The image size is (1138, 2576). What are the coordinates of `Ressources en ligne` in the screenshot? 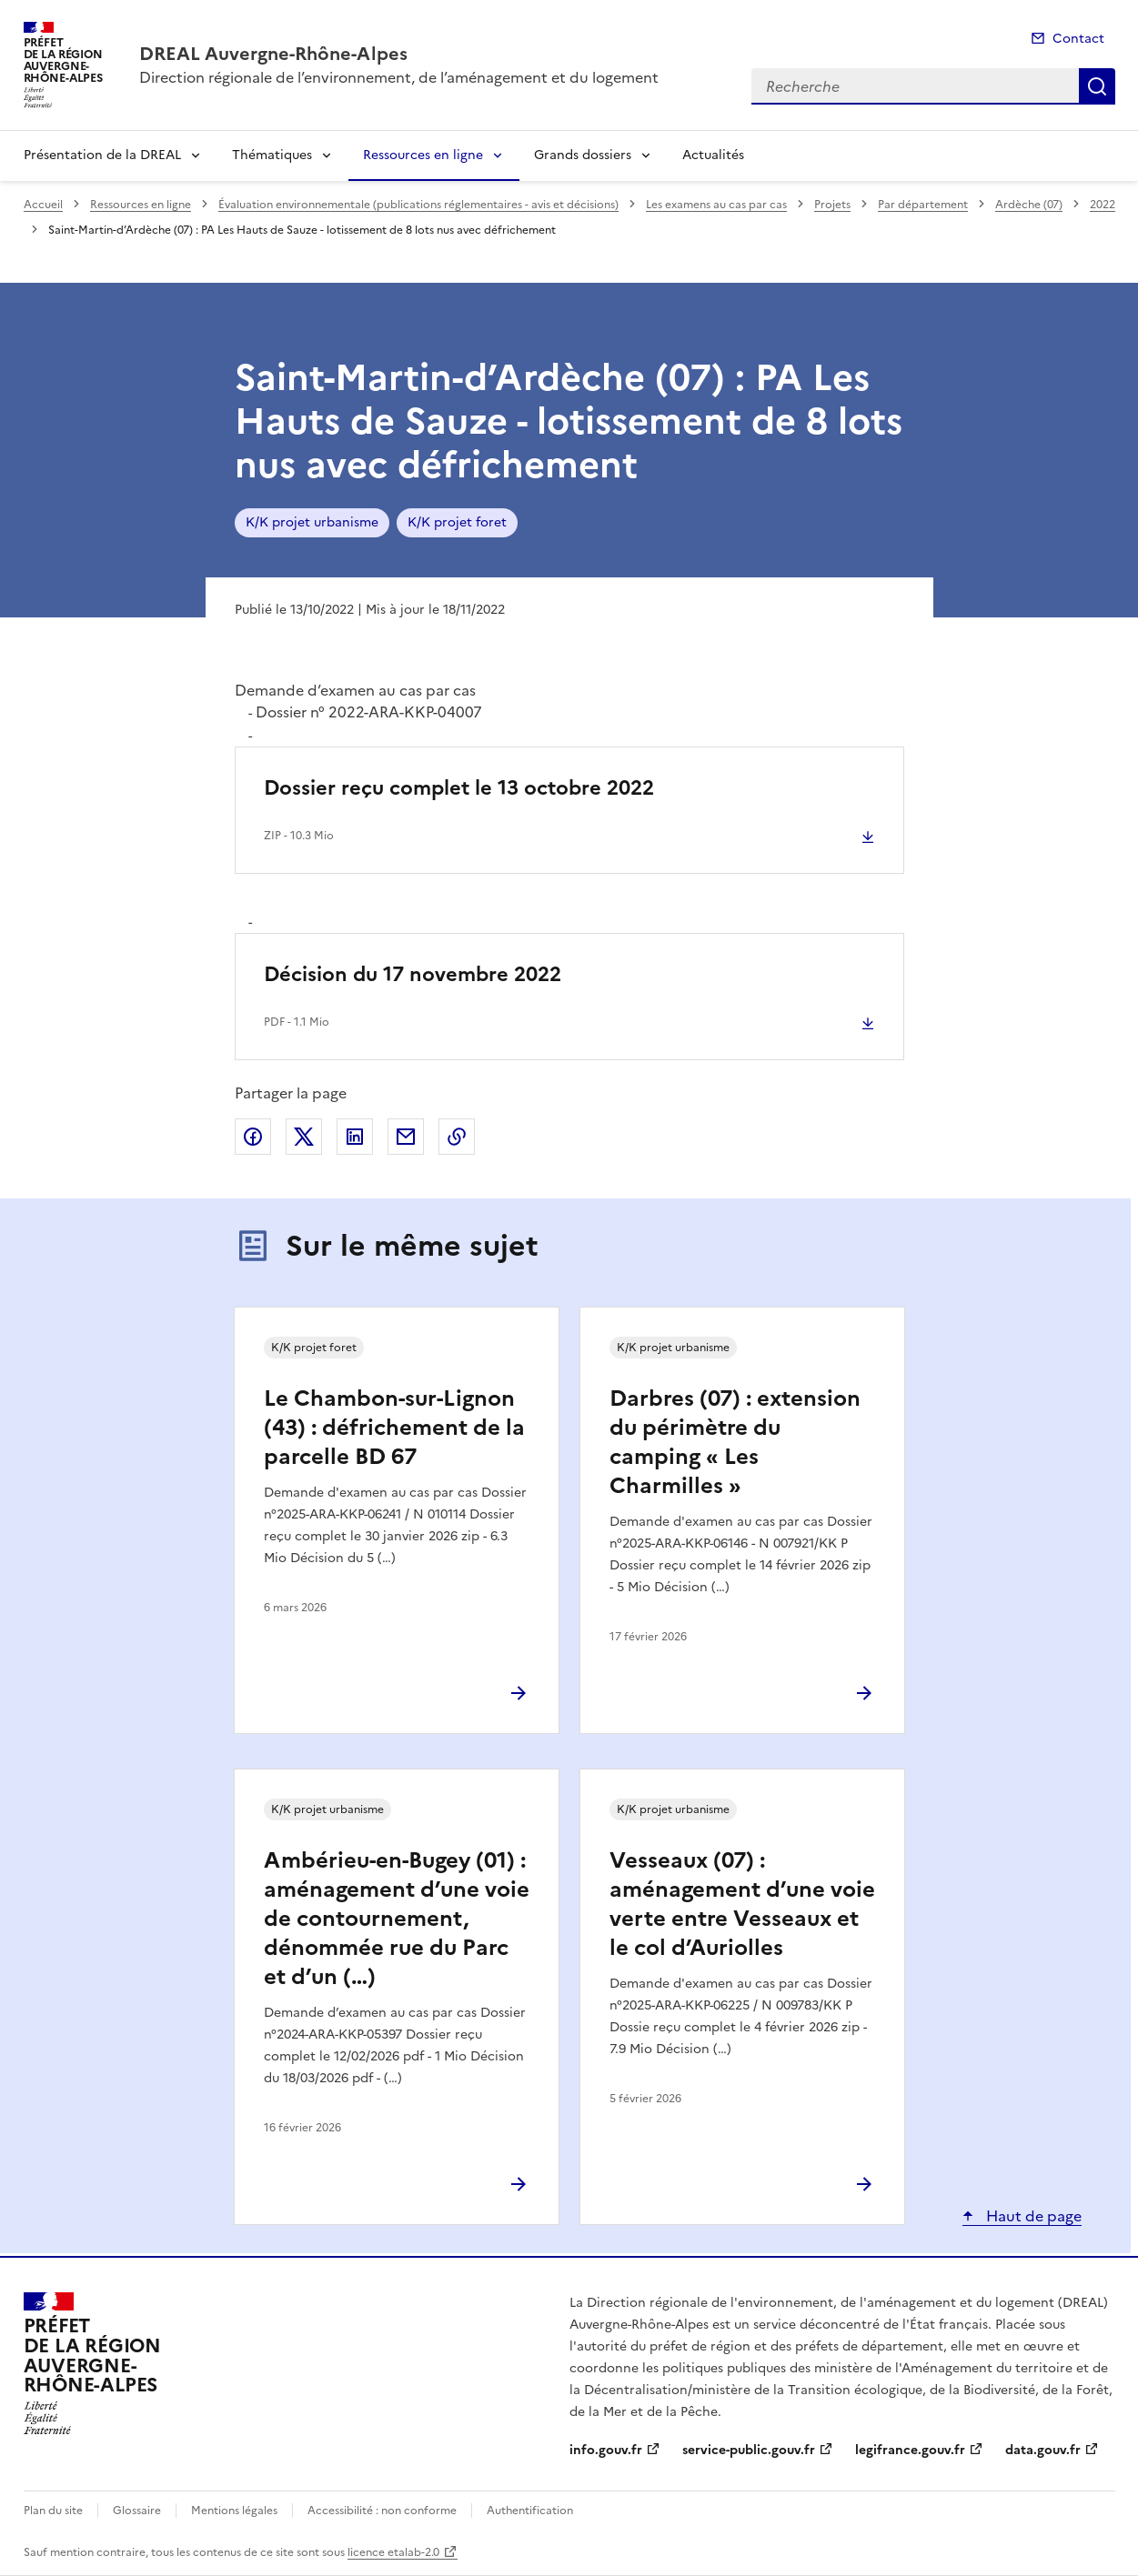 It's located at (423, 155).